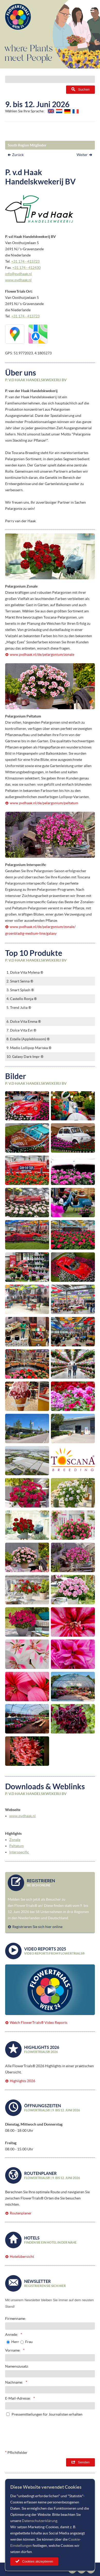 Image resolution: width=100 pixels, height=2576 pixels. I want to click on www.pvdhaak.nl, so click(18, 280).